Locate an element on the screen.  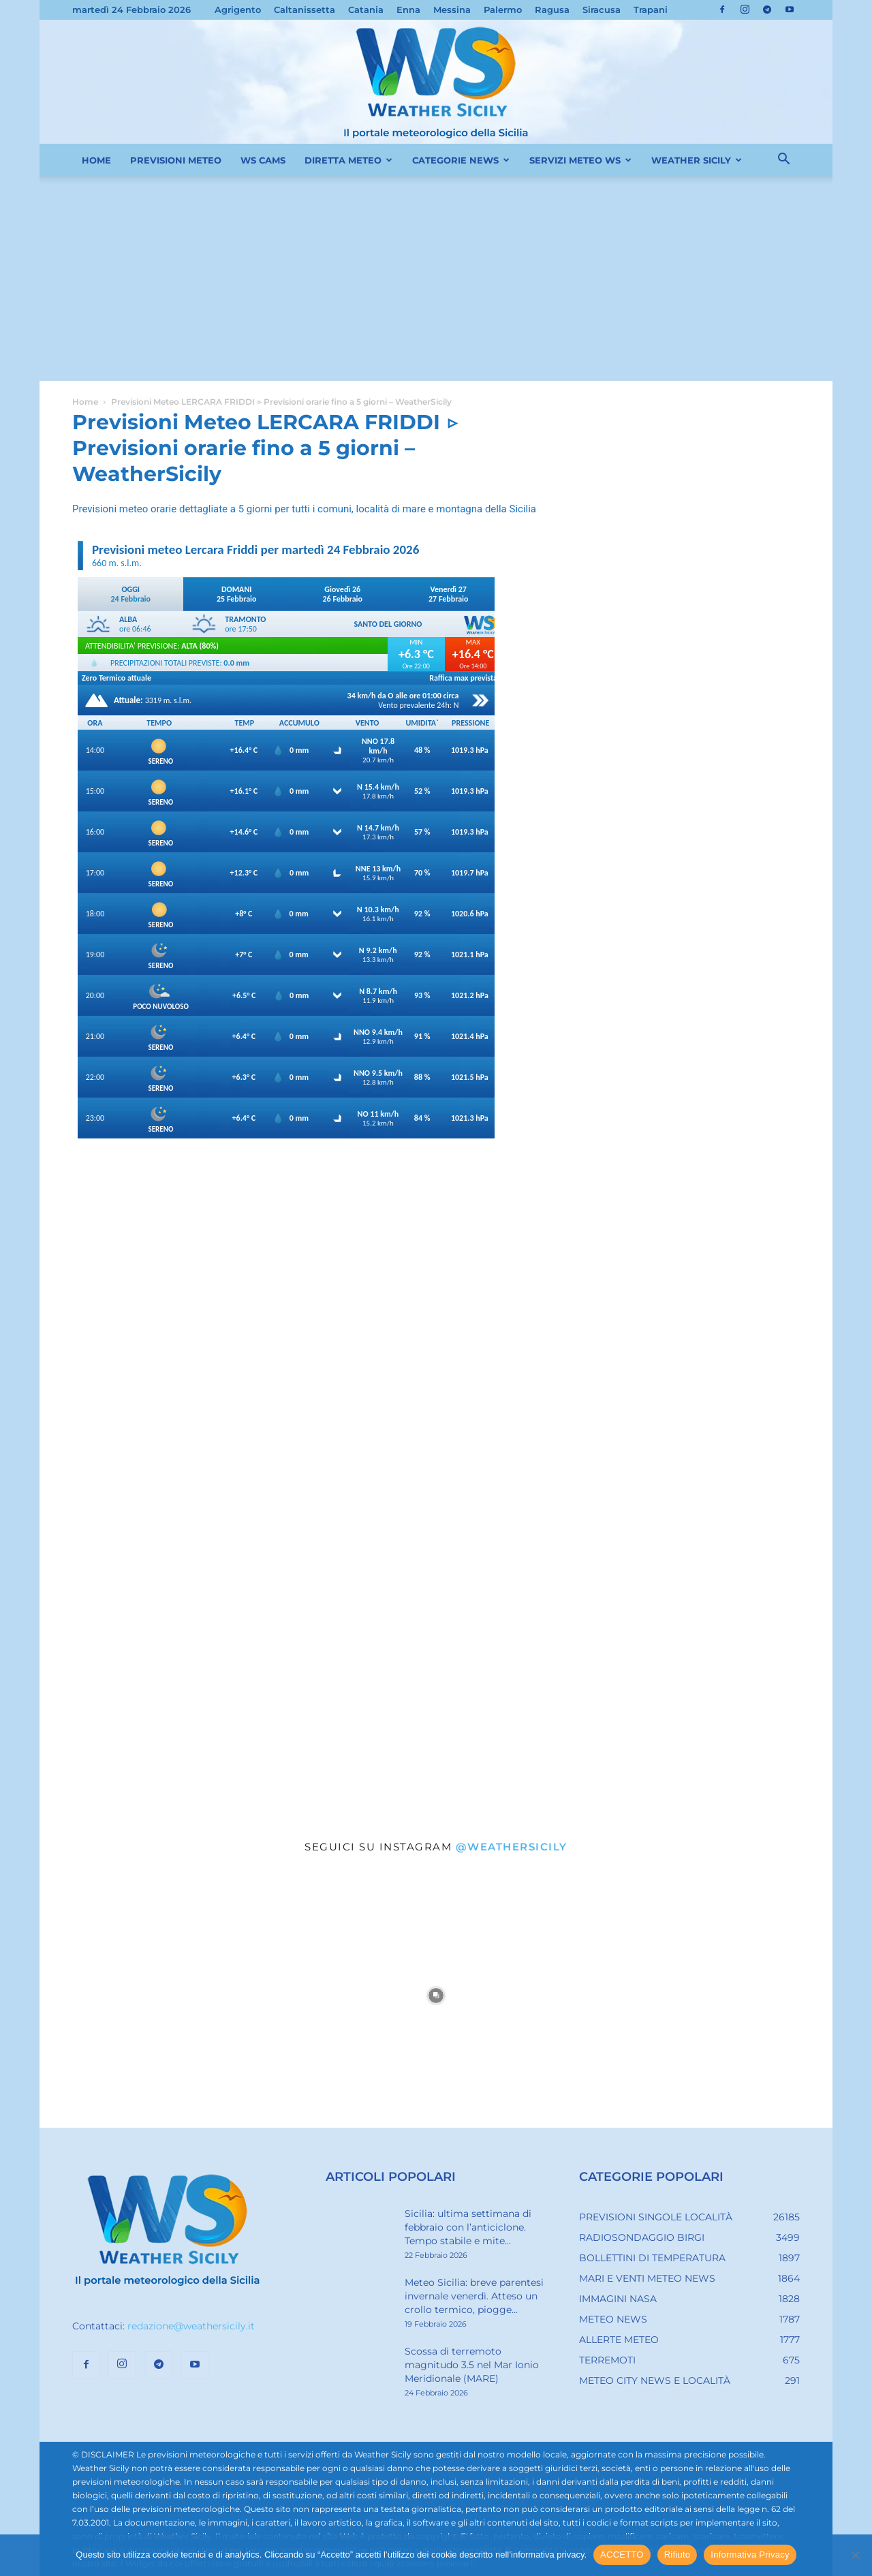
Messina is located at coordinates (452, 9).